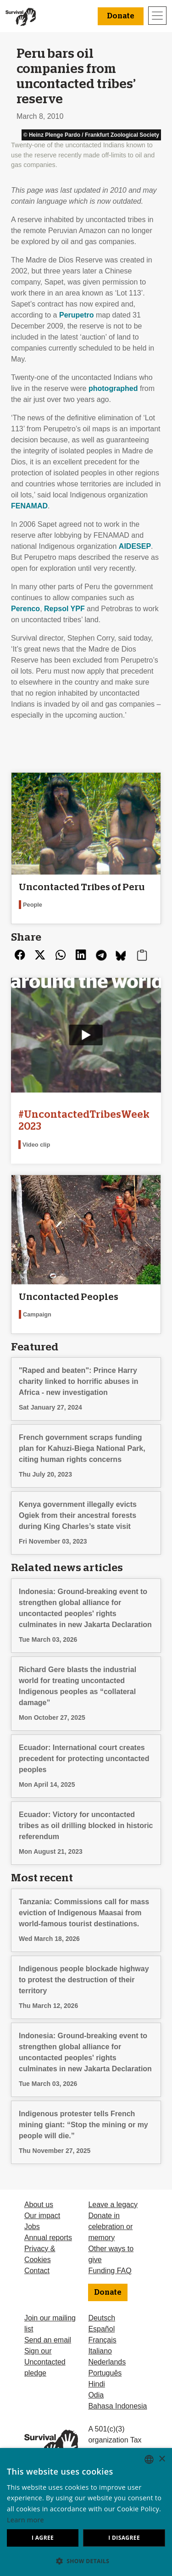  I want to click on Send an email, so click(47, 2340).